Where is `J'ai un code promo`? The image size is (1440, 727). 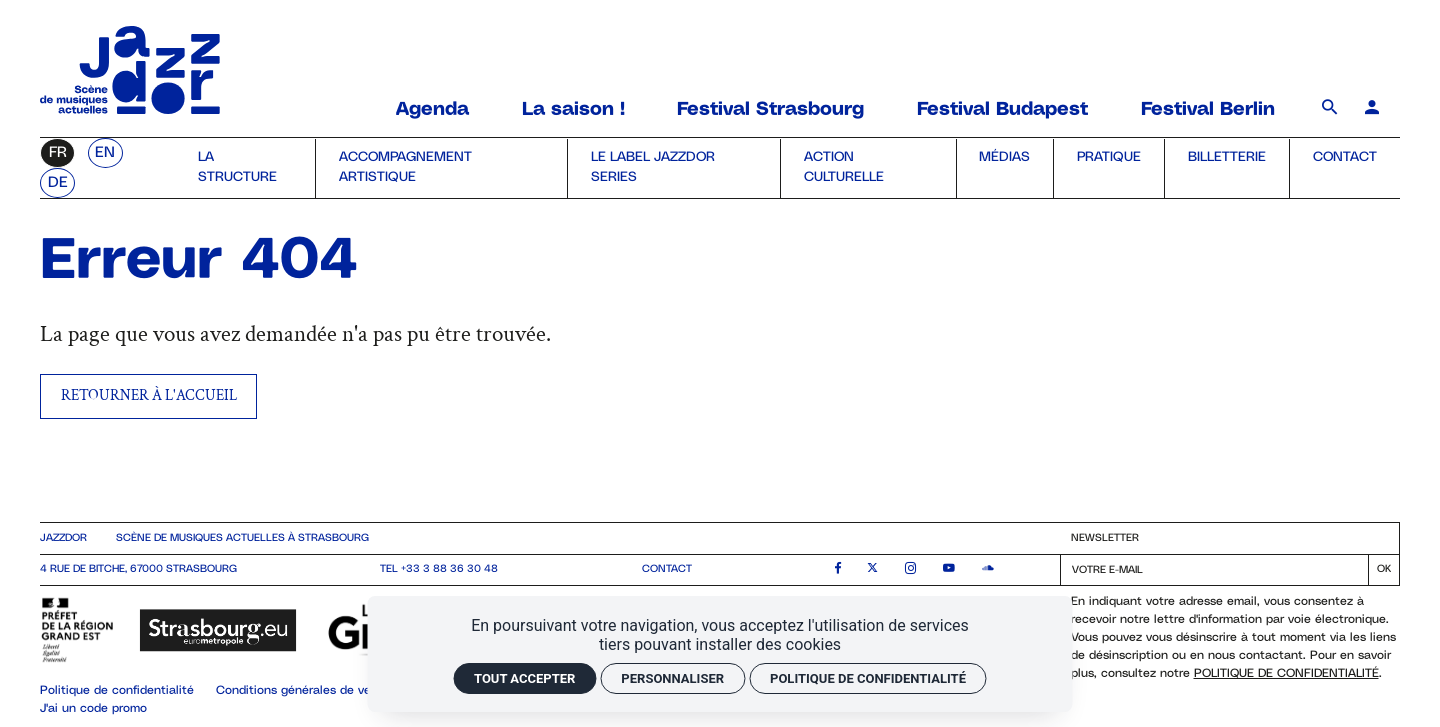 J'ai un code promo is located at coordinates (93, 708).